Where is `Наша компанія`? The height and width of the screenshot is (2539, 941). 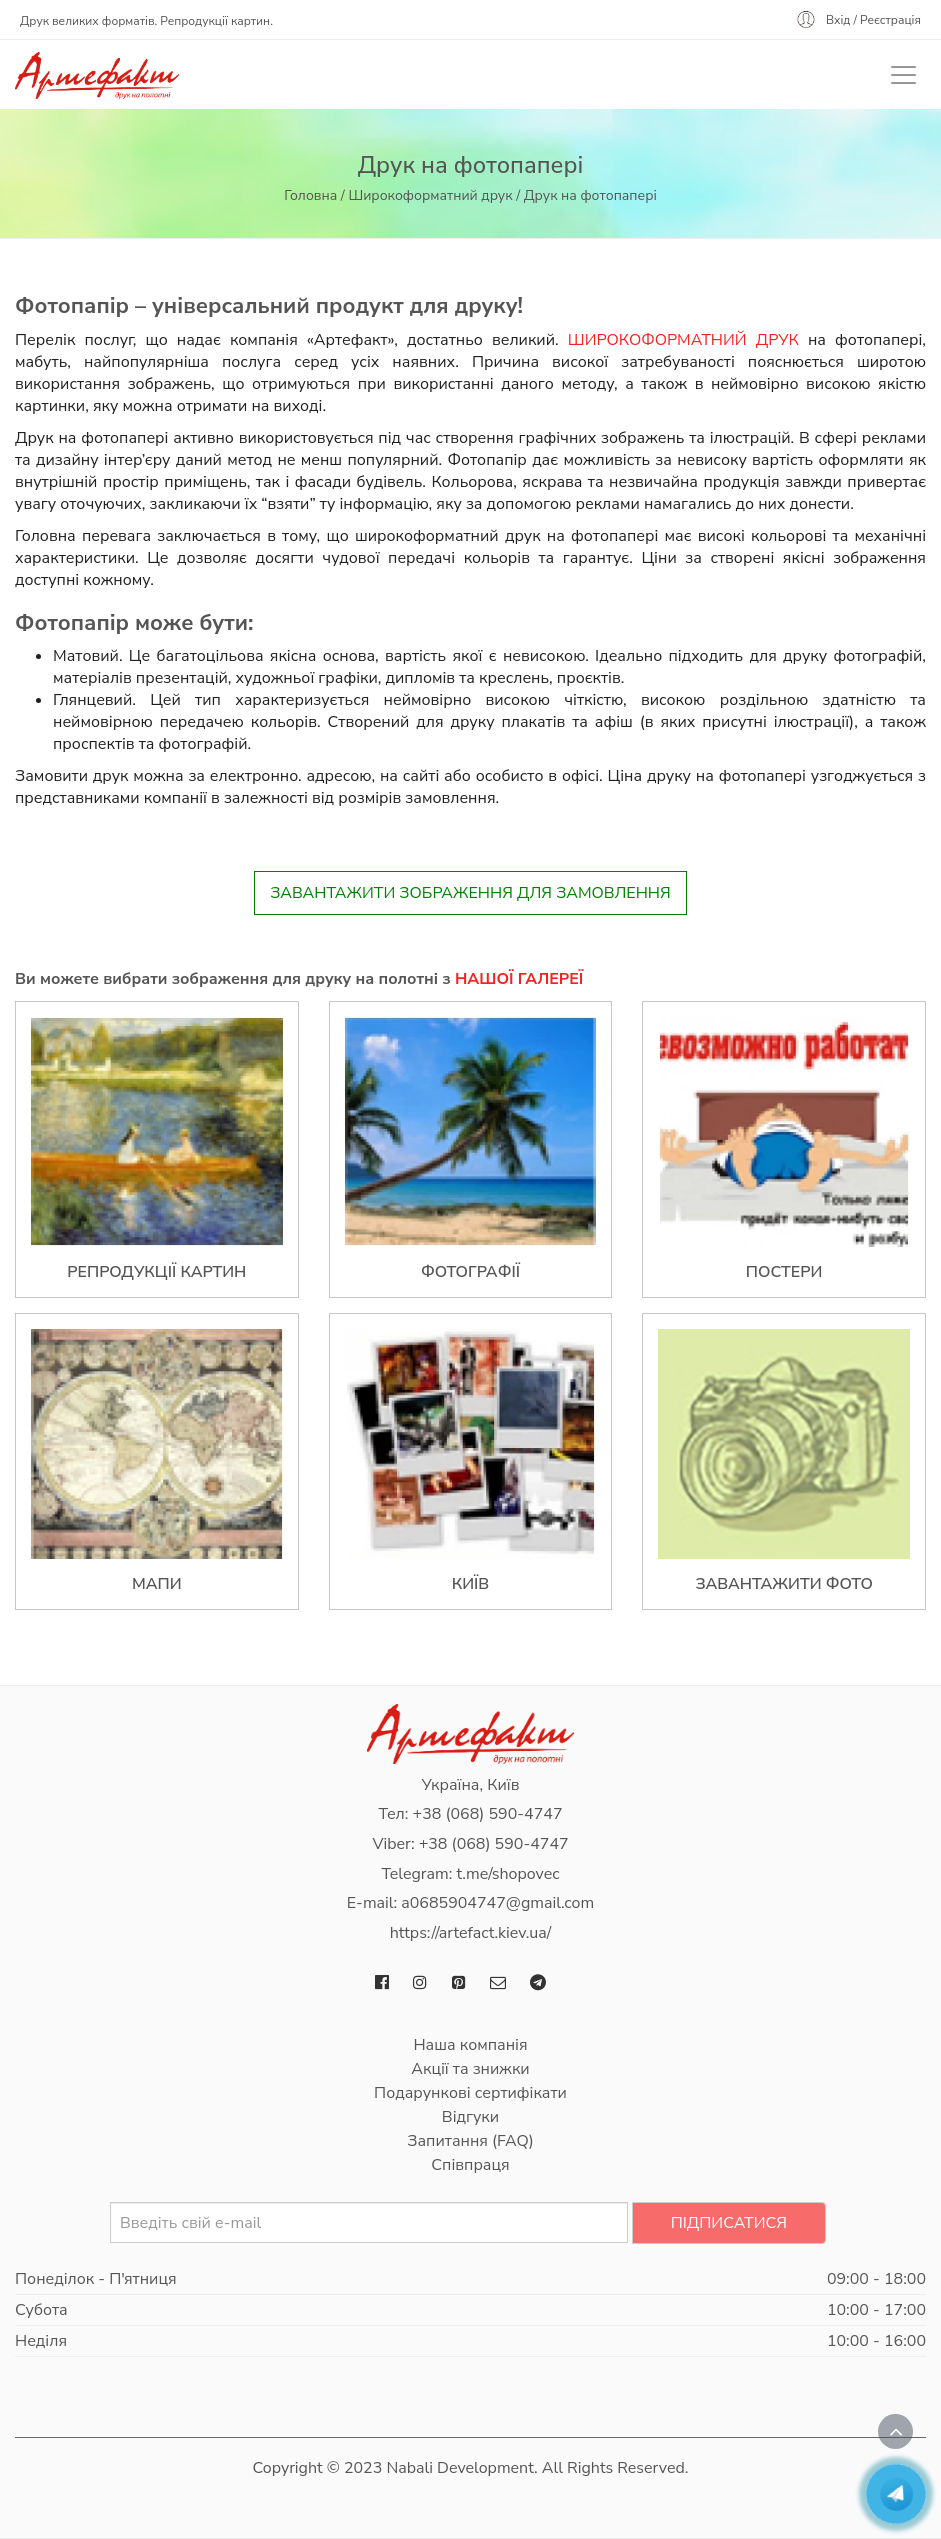
Наша компанія is located at coordinates (470, 2045).